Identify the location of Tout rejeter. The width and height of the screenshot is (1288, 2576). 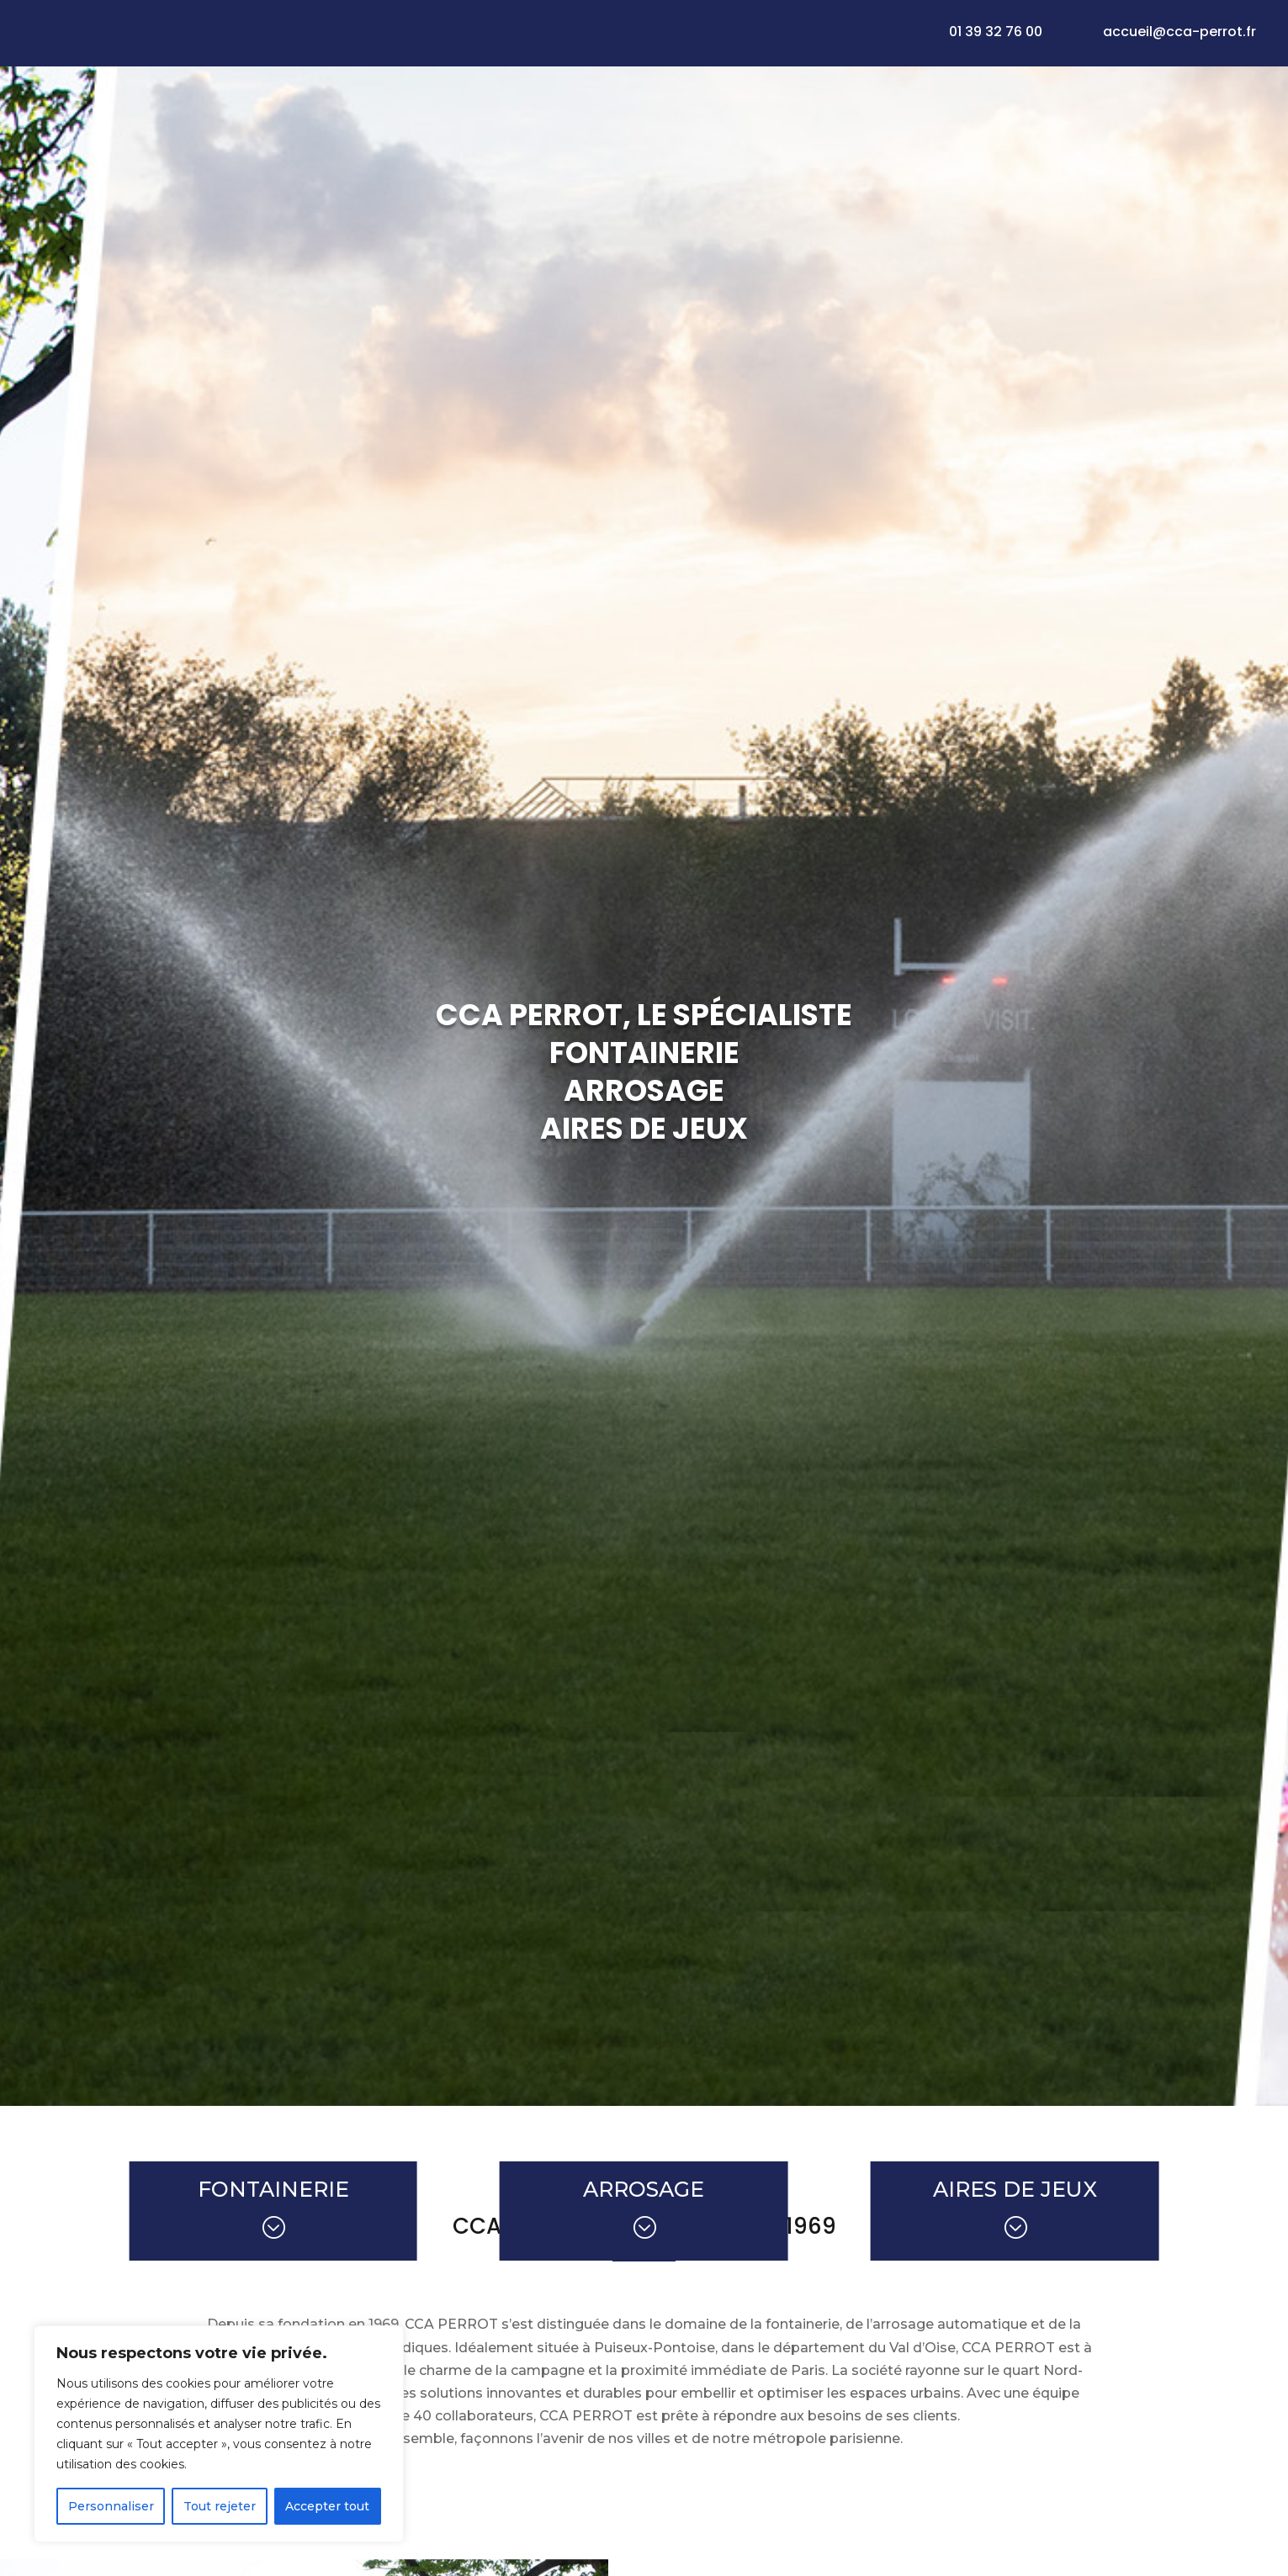
(219, 2506).